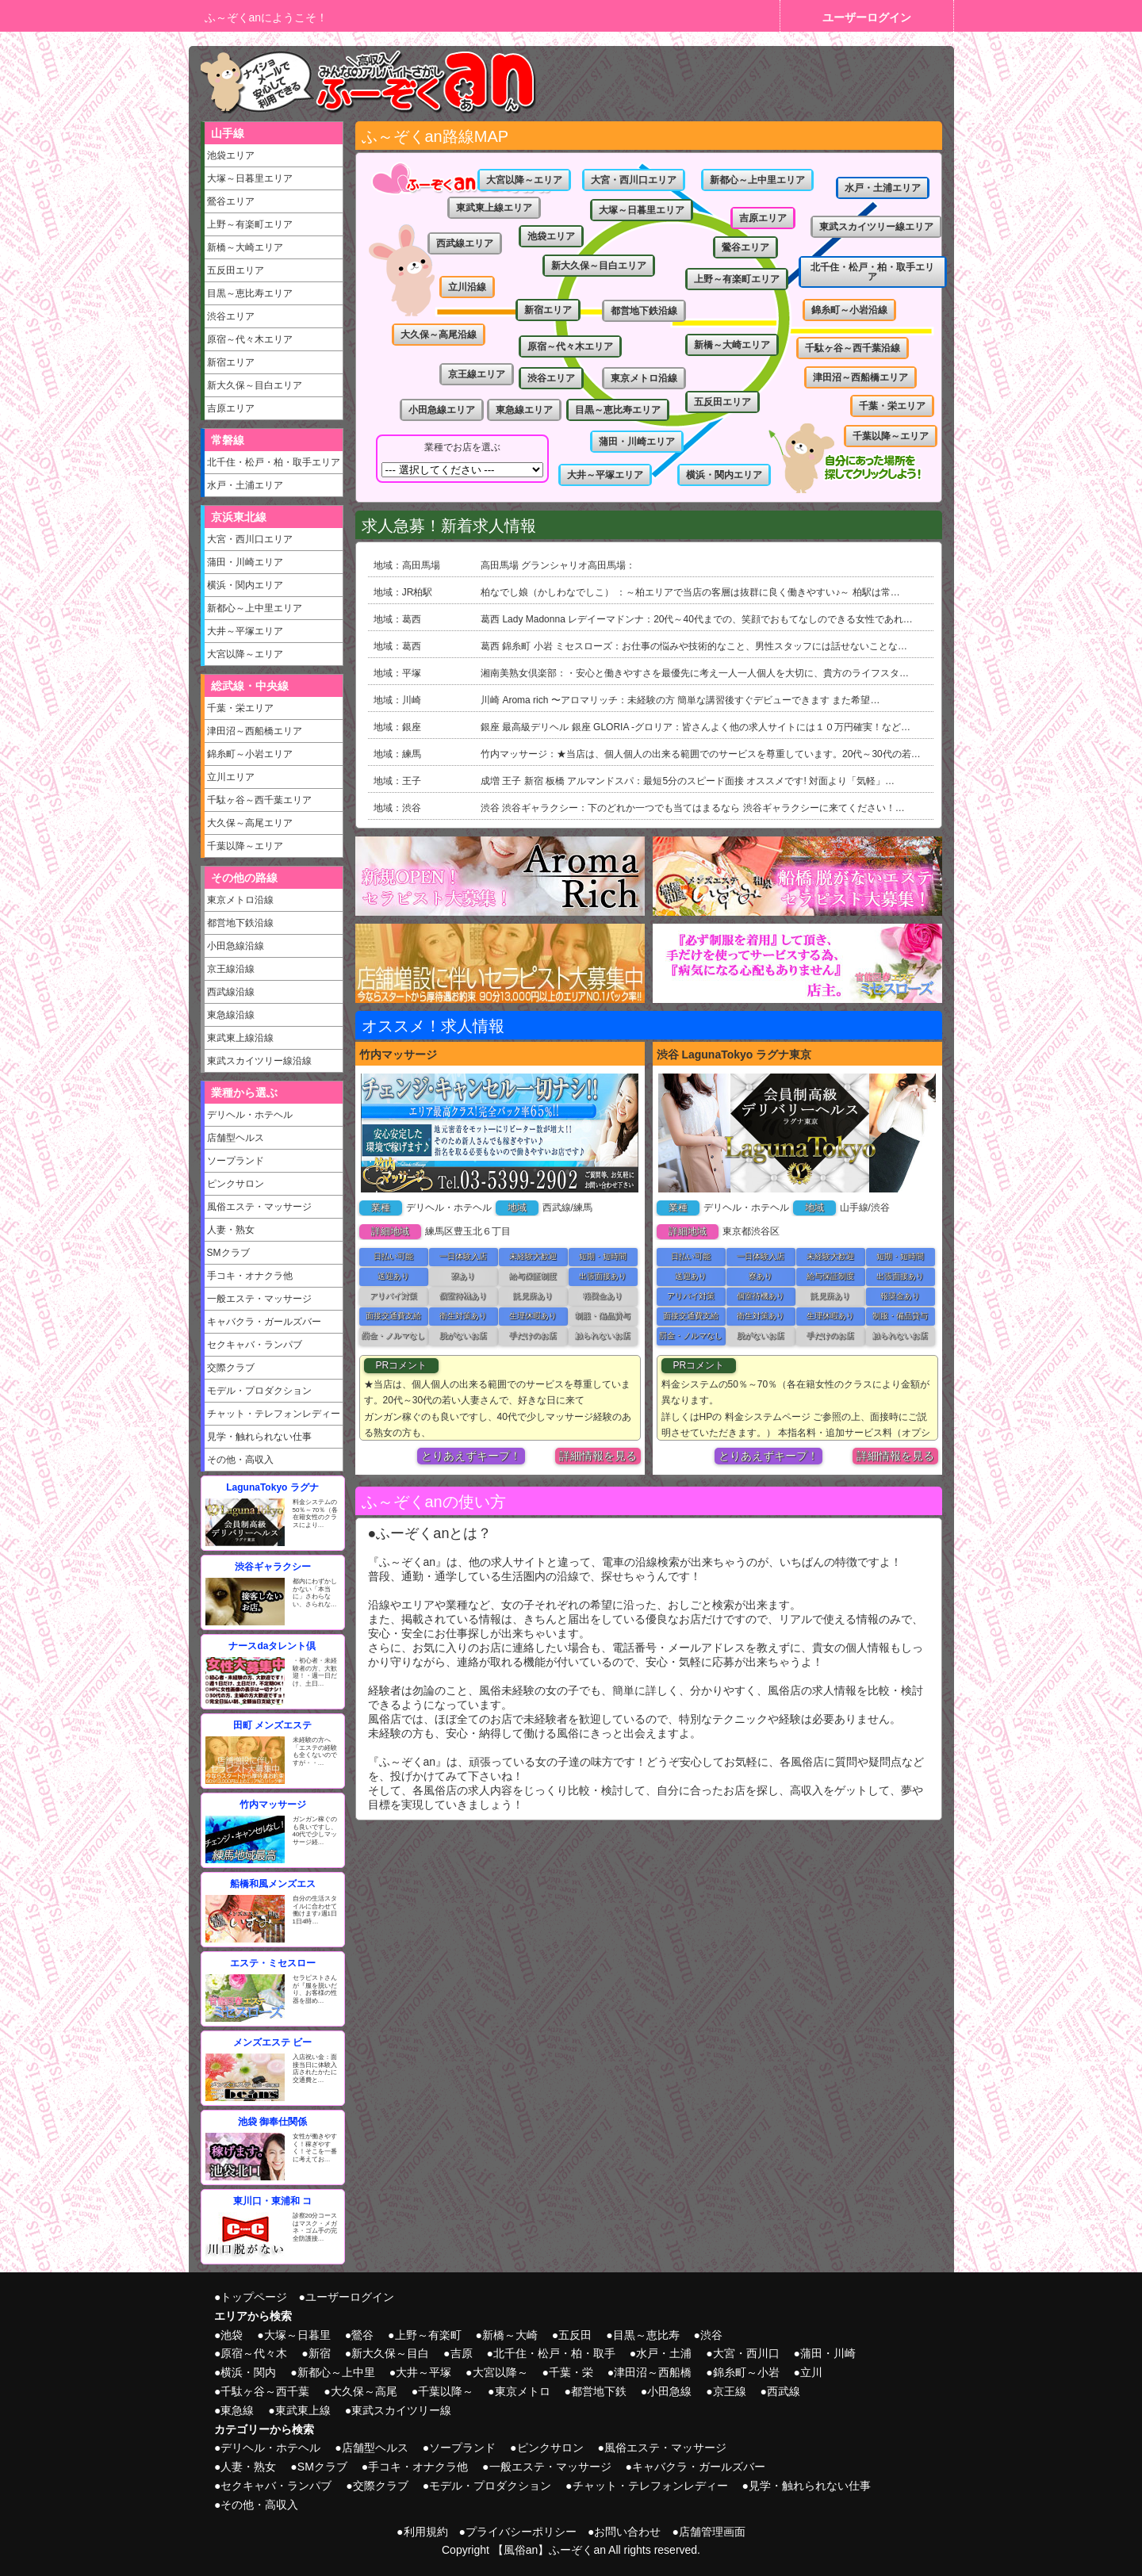  I want to click on ソープランド, so click(235, 1160).